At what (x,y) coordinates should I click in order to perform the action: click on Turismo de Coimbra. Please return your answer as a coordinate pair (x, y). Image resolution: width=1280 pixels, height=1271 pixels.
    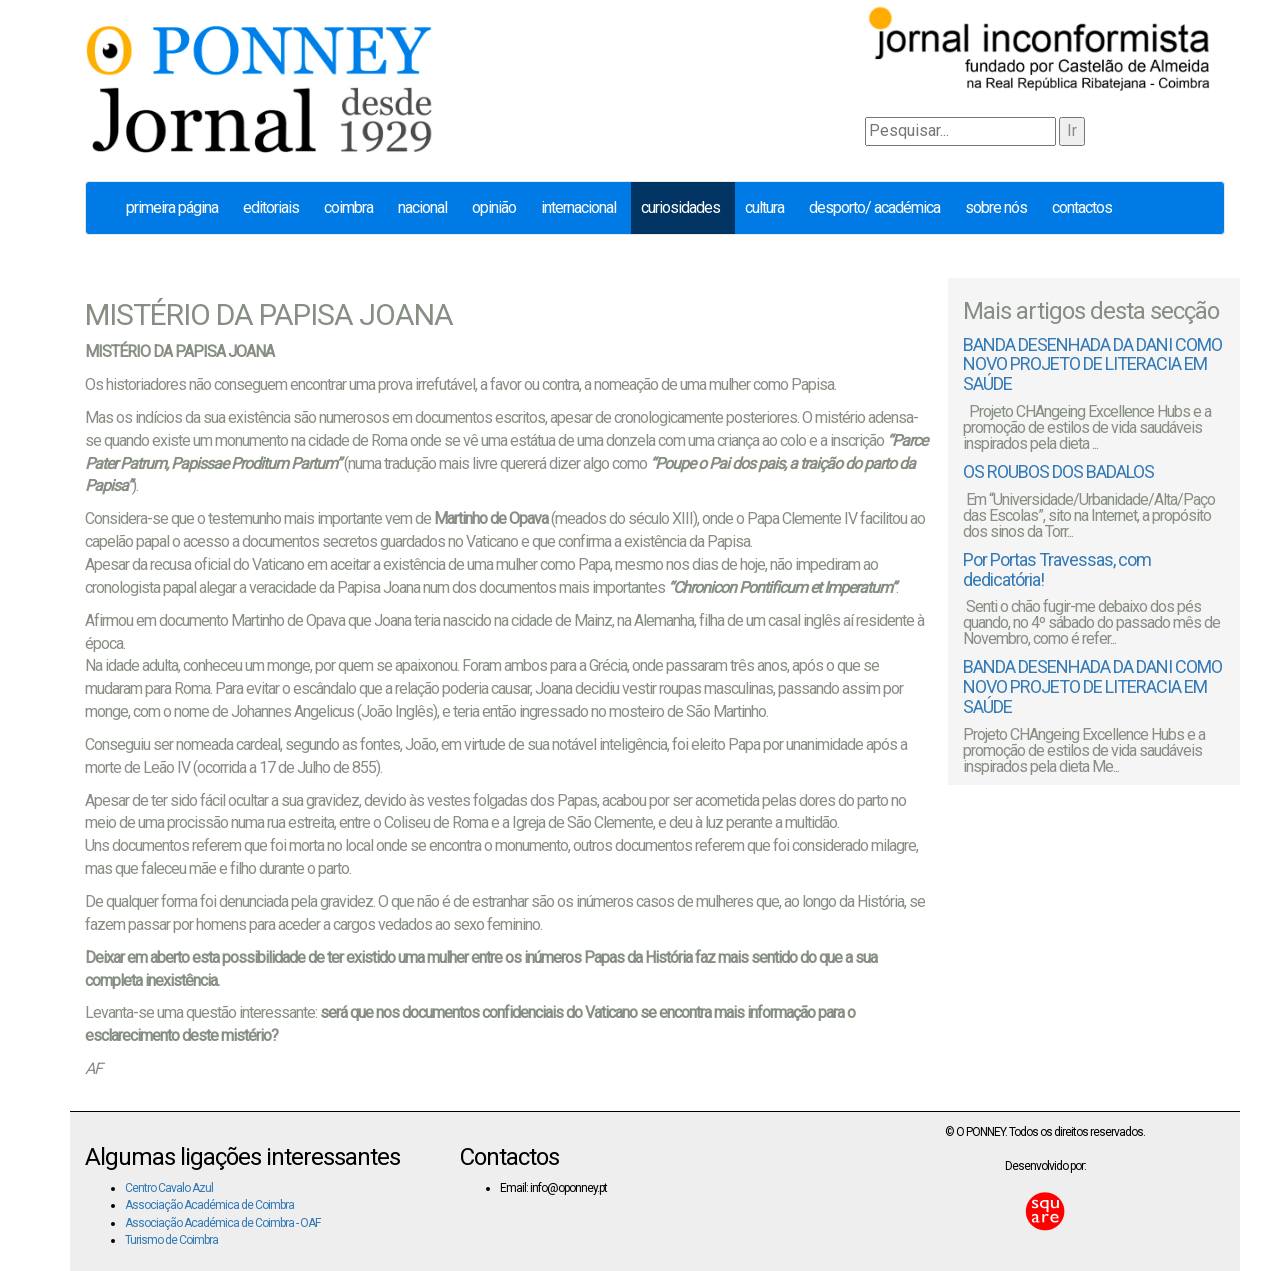
    Looking at the image, I should click on (171, 1240).